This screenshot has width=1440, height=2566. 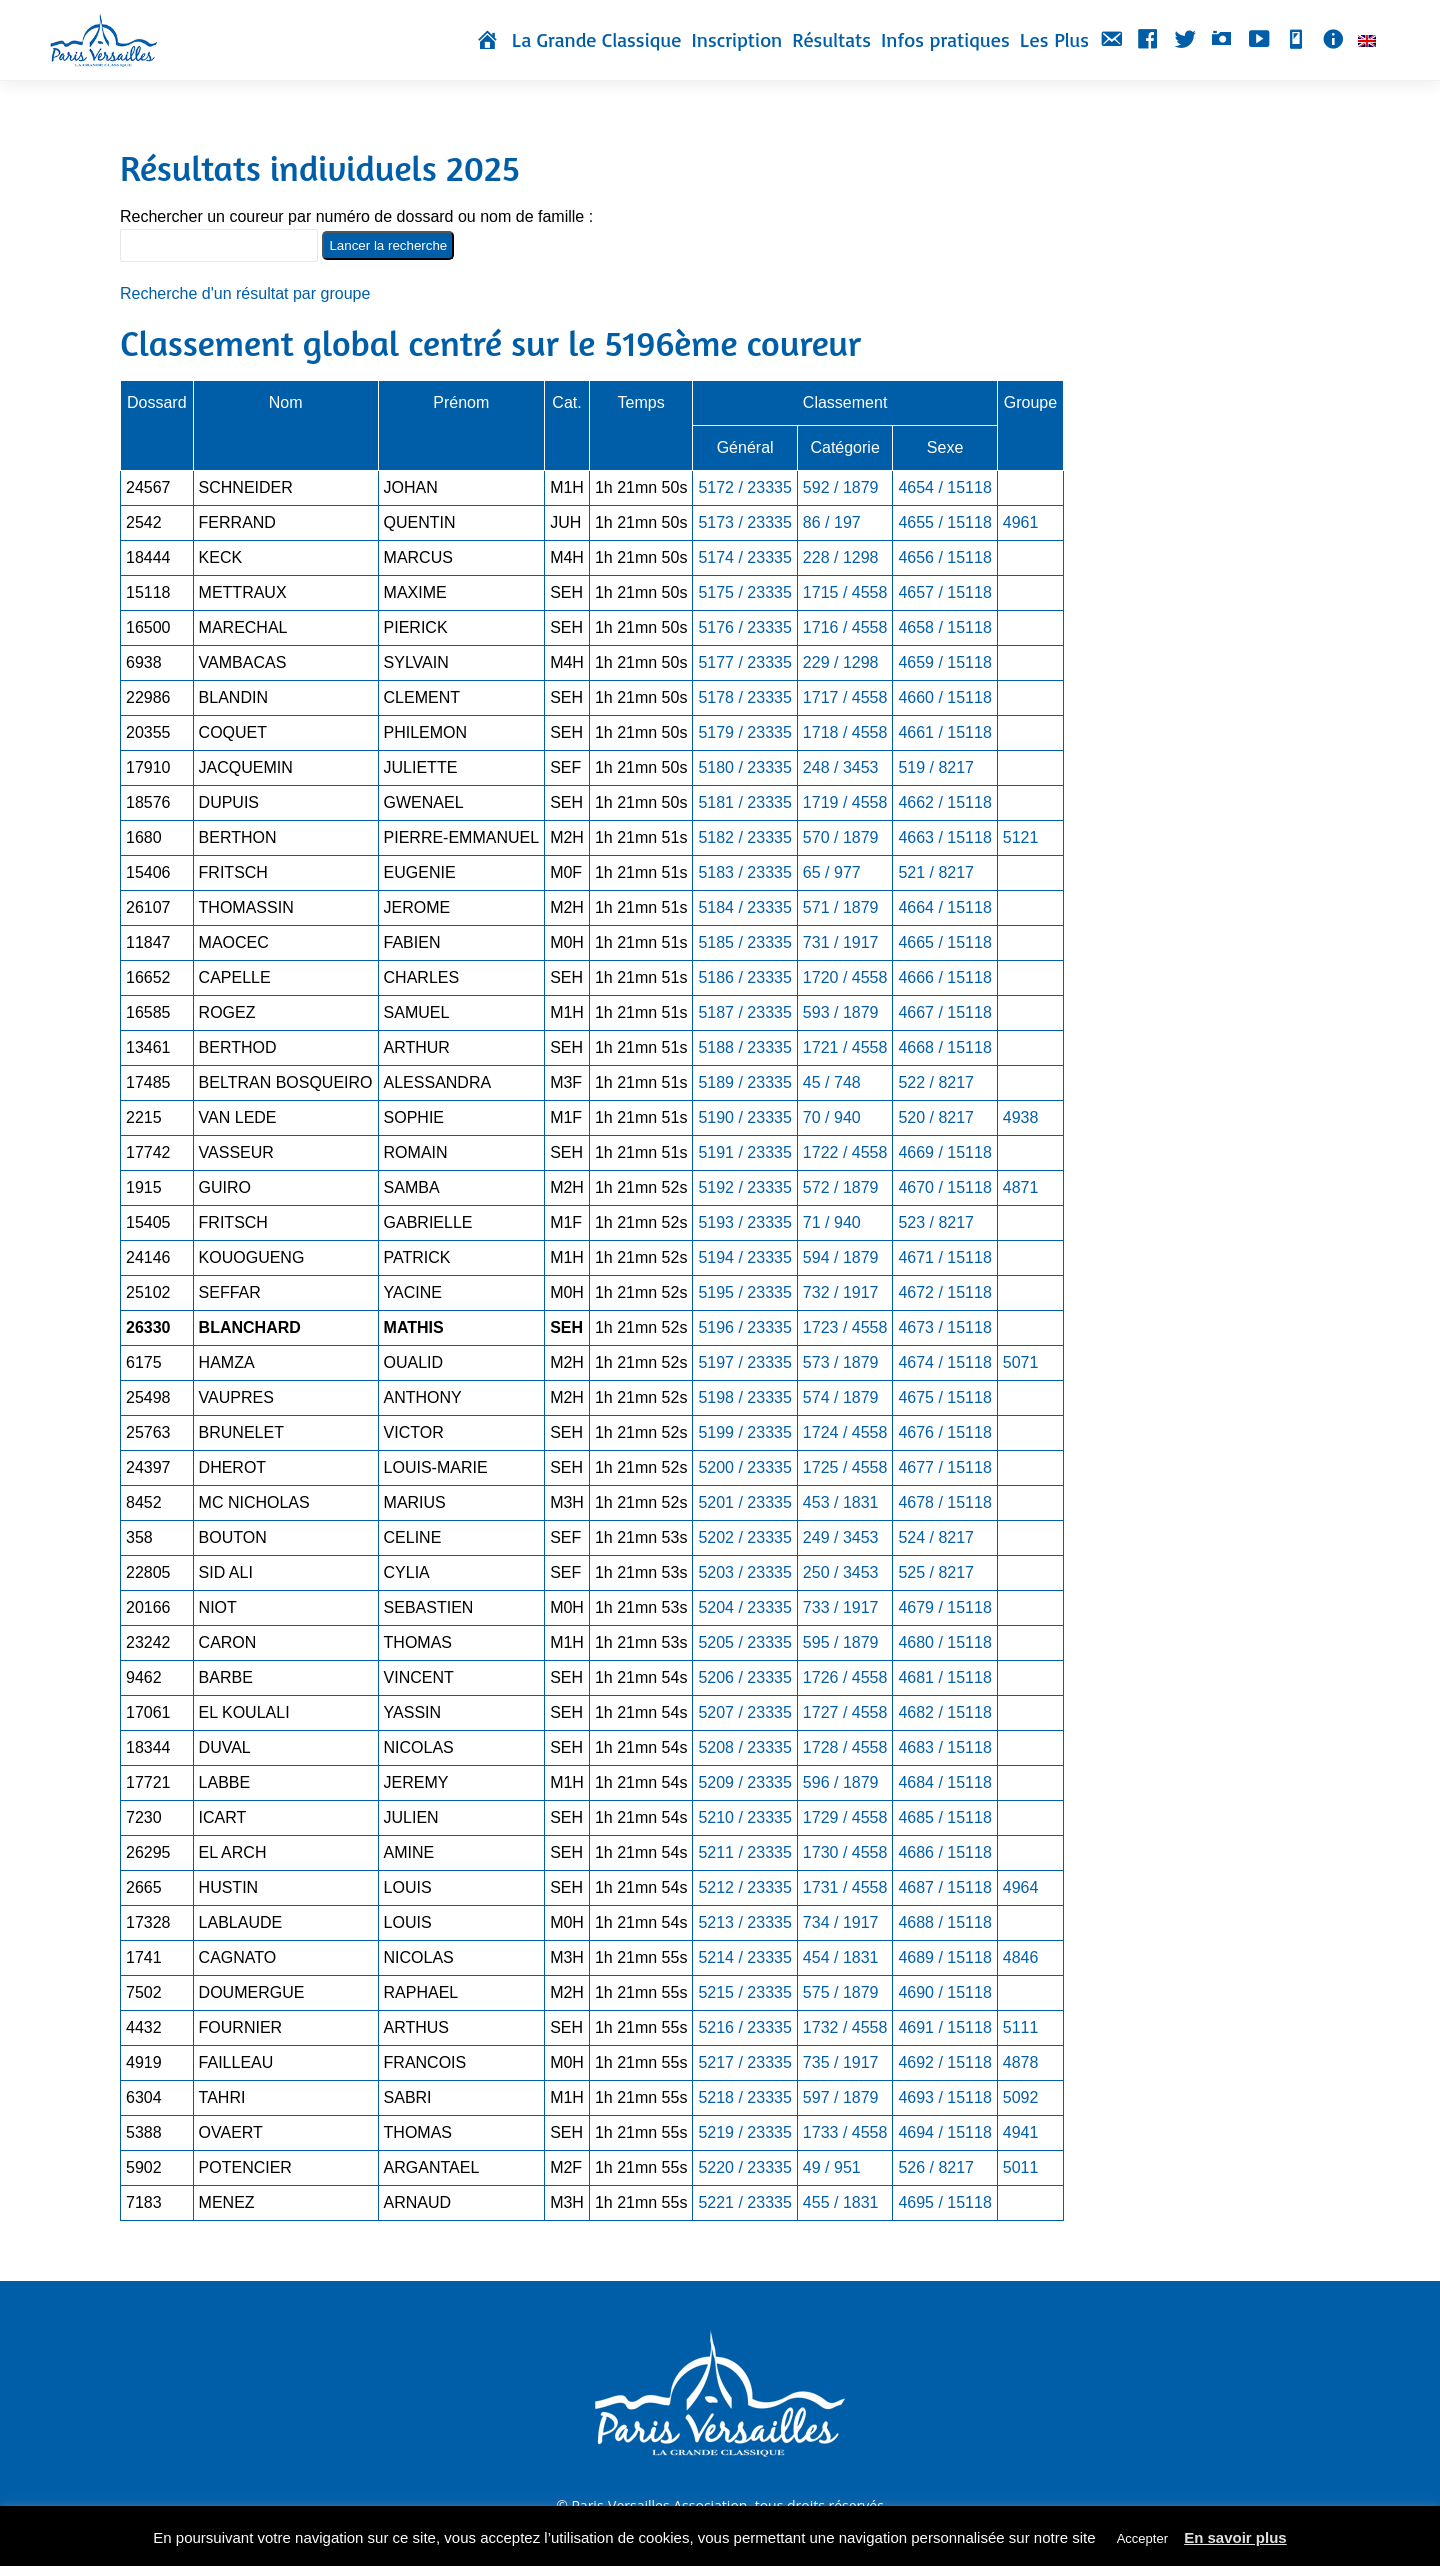 I want to click on 4668 / 15118, so click(x=944, y=1047).